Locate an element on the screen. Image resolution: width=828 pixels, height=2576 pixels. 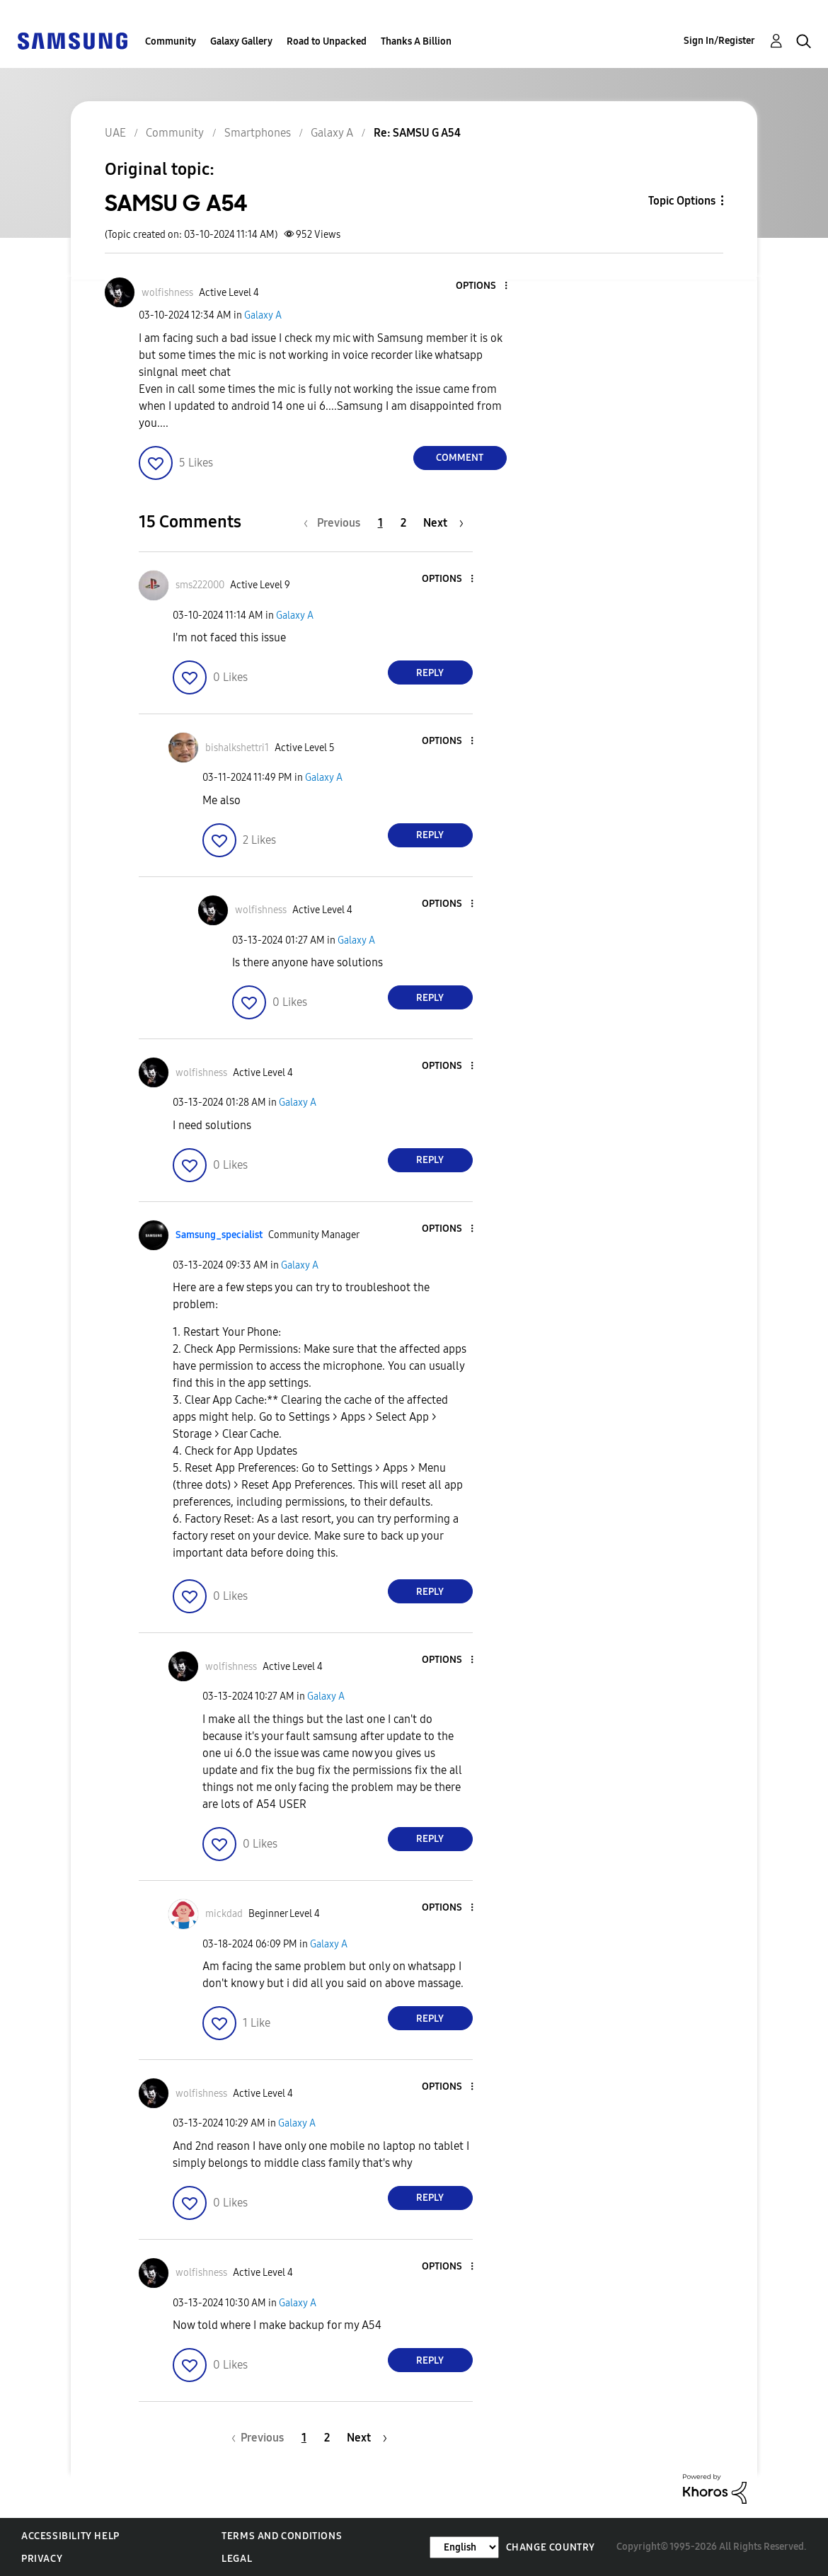
[View Profile of wolfishness] is located at coordinates (167, 293).